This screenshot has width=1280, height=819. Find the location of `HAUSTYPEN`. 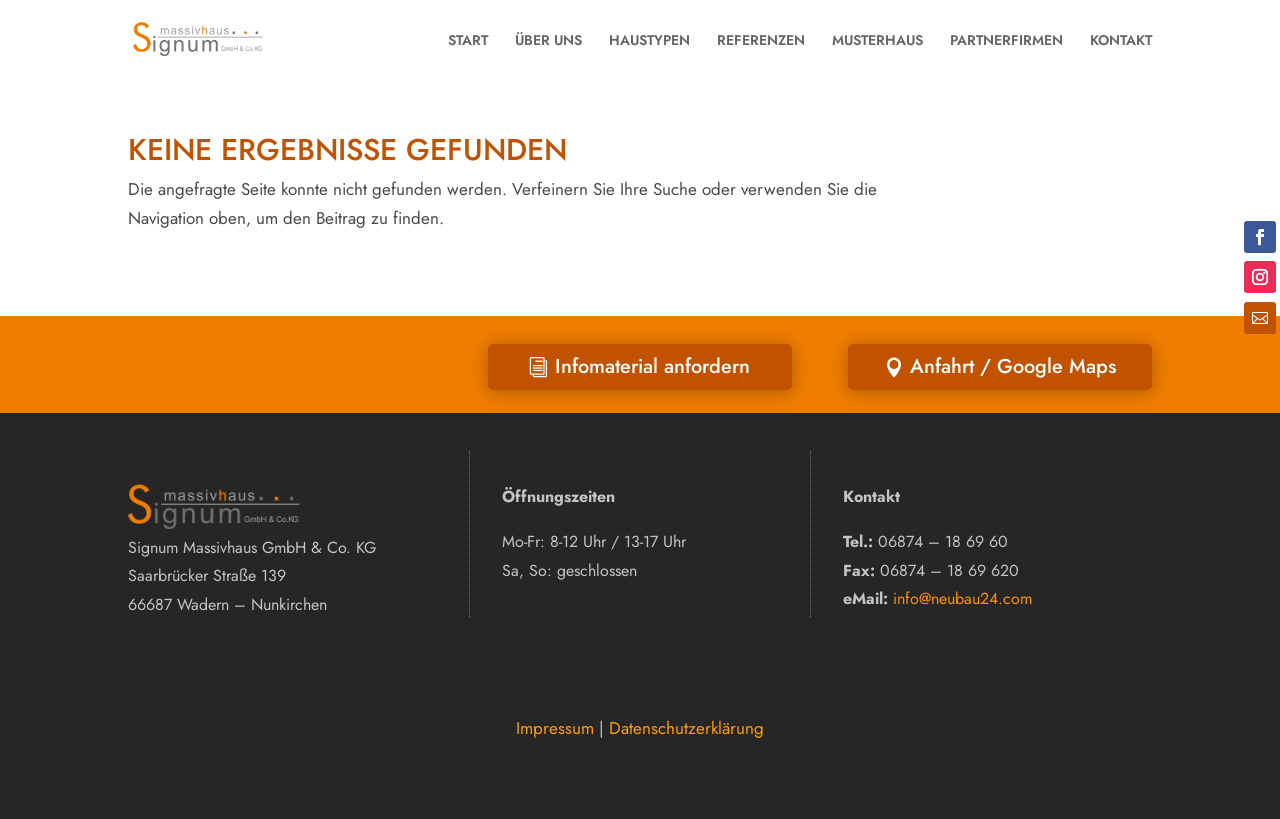

HAUSTYPEN is located at coordinates (649, 40).